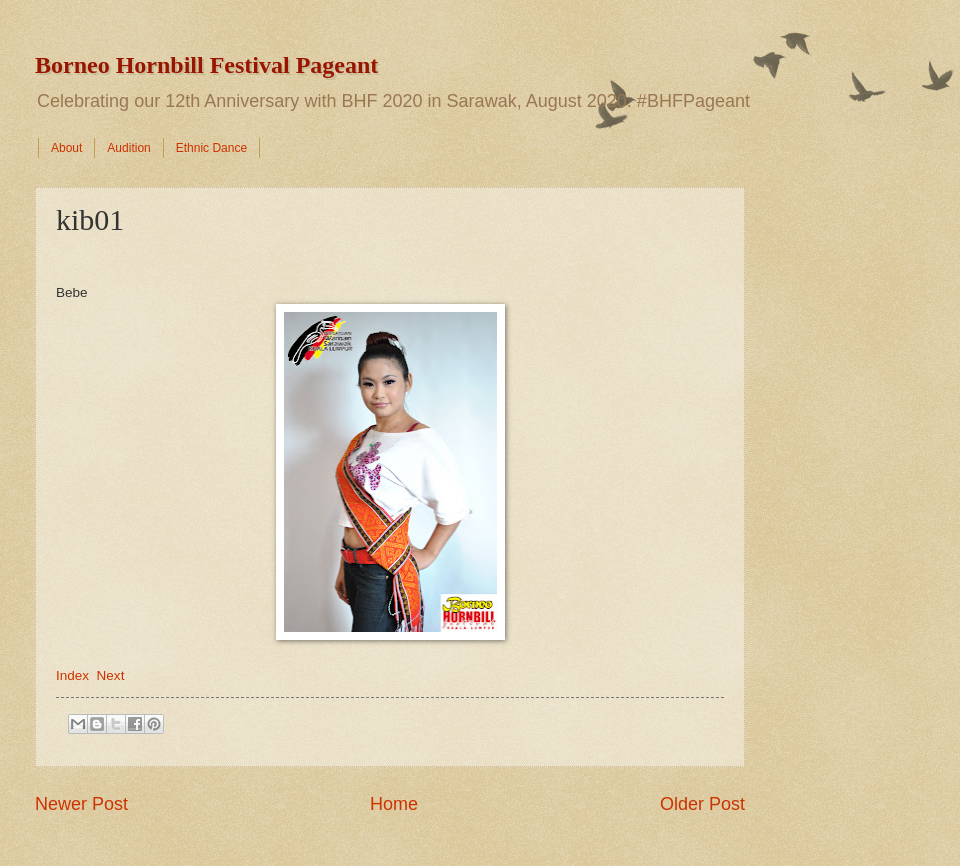  What do you see at coordinates (211, 148) in the screenshot?
I see `Ethnic Dance` at bounding box center [211, 148].